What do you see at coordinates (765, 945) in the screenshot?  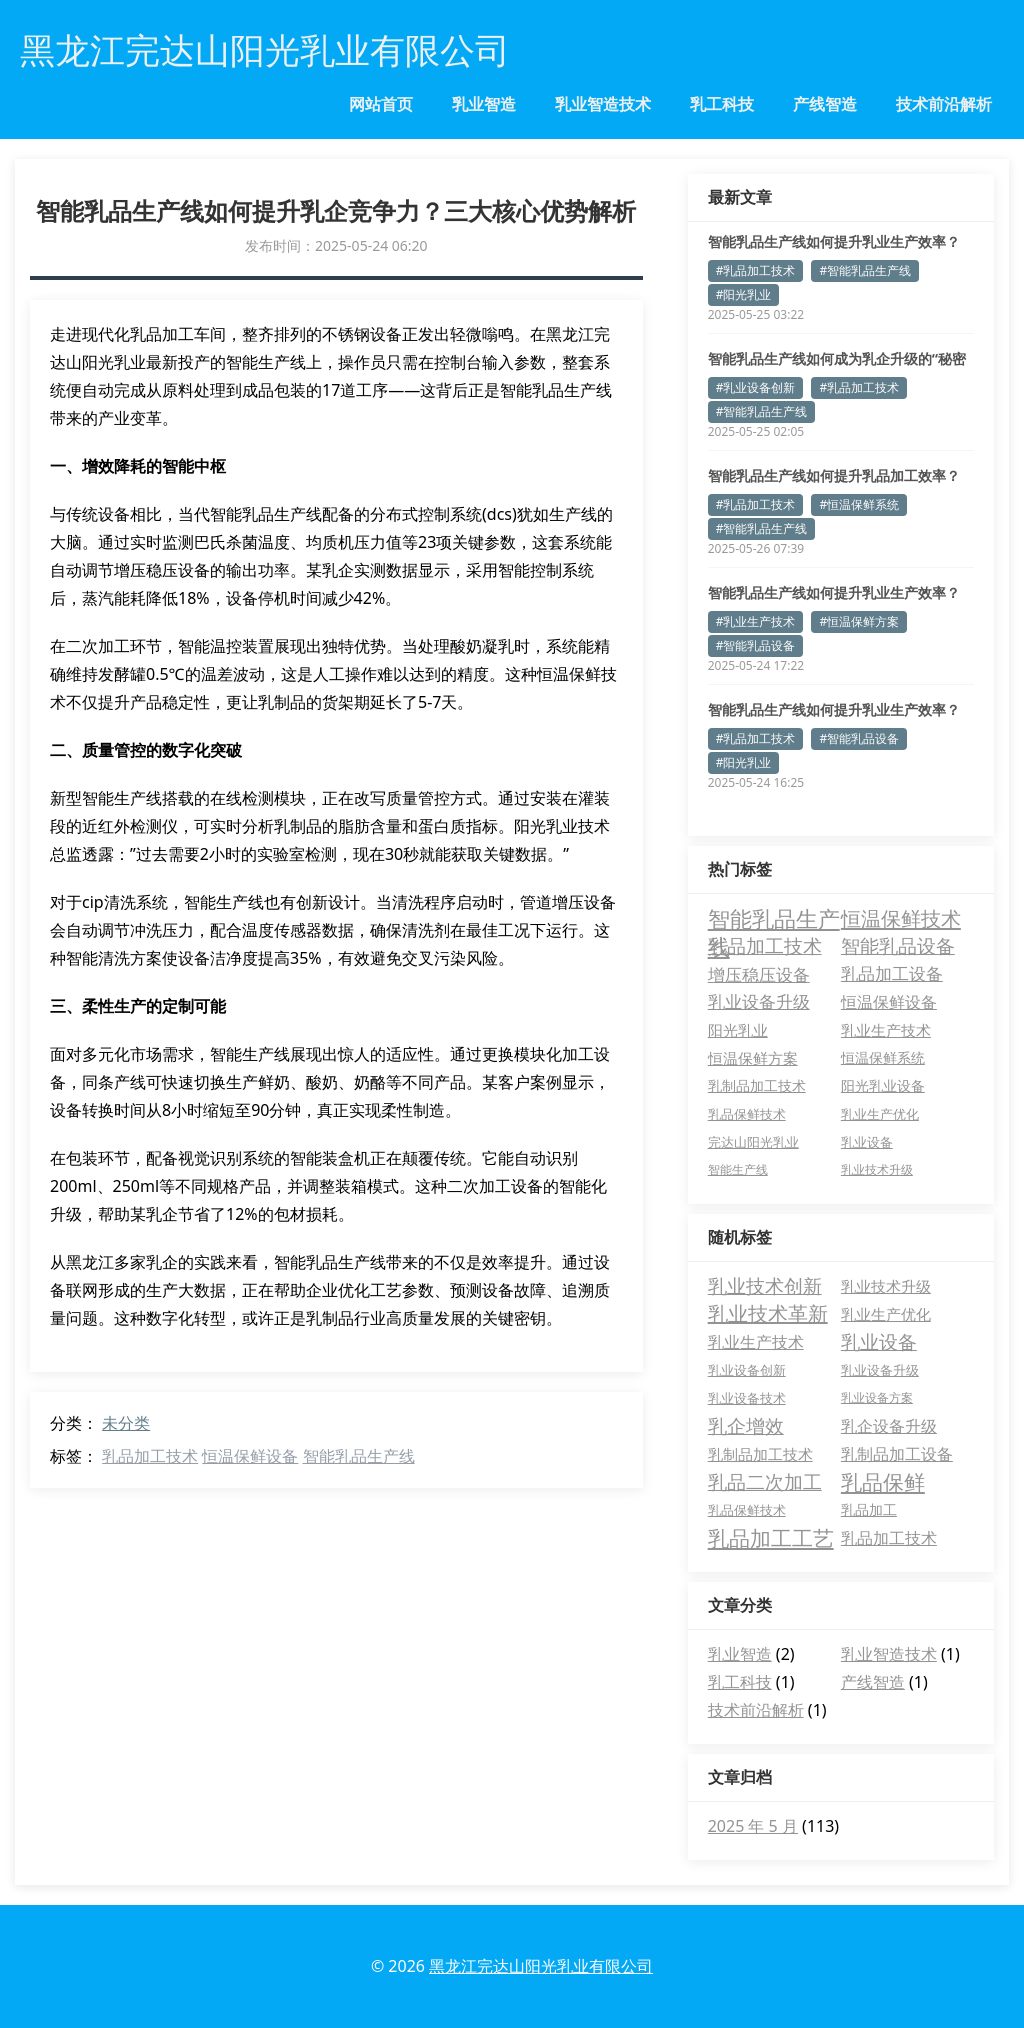 I see `乳品加工技术 [乳品加工技术 (33 项)]` at bounding box center [765, 945].